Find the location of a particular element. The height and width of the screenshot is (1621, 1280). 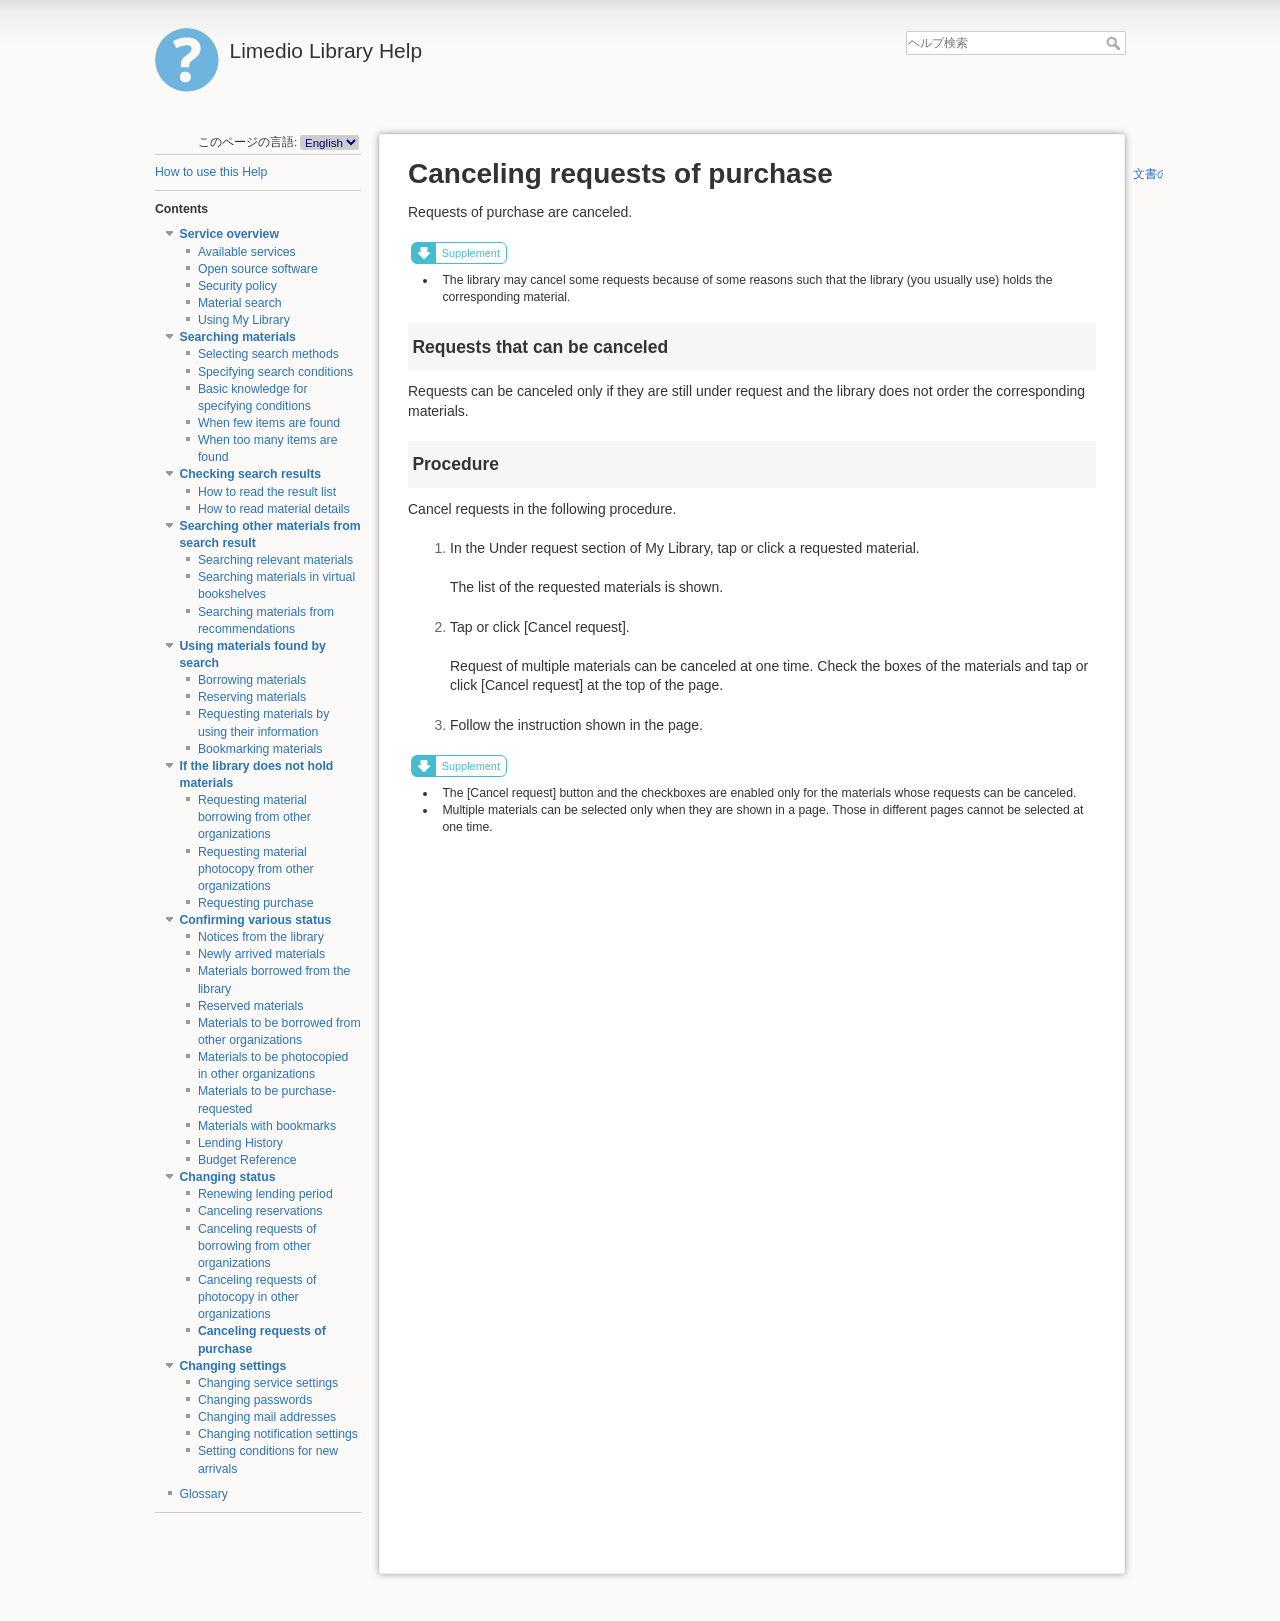

Budget Reference is located at coordinates (247, 1160).